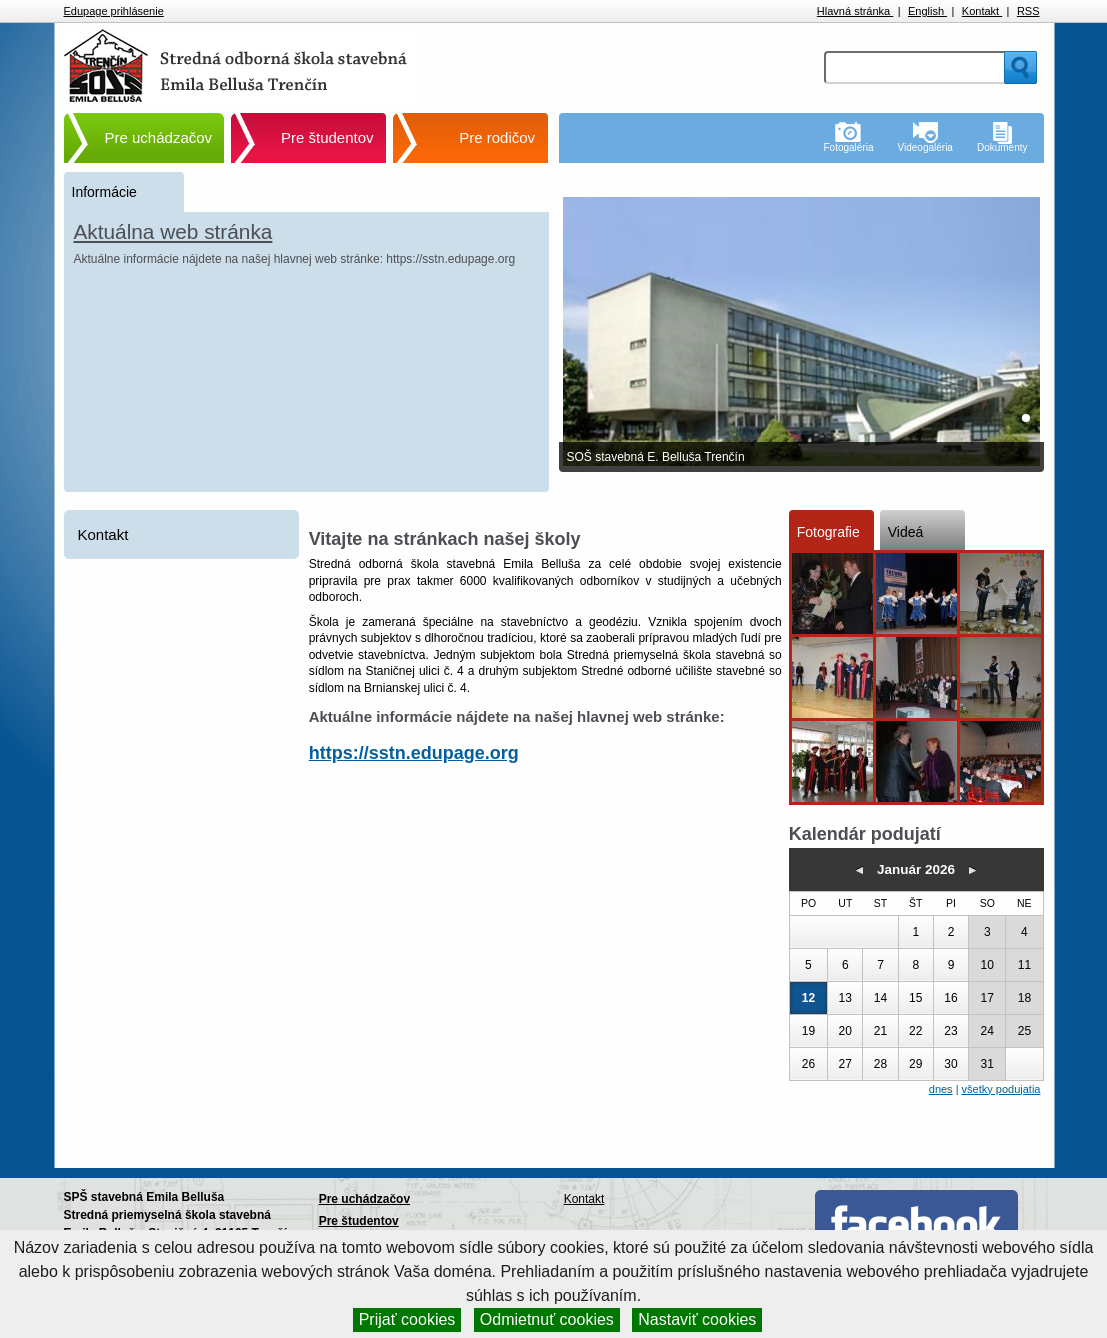  I want to click on Hlavná stránka, so click(855, 11).